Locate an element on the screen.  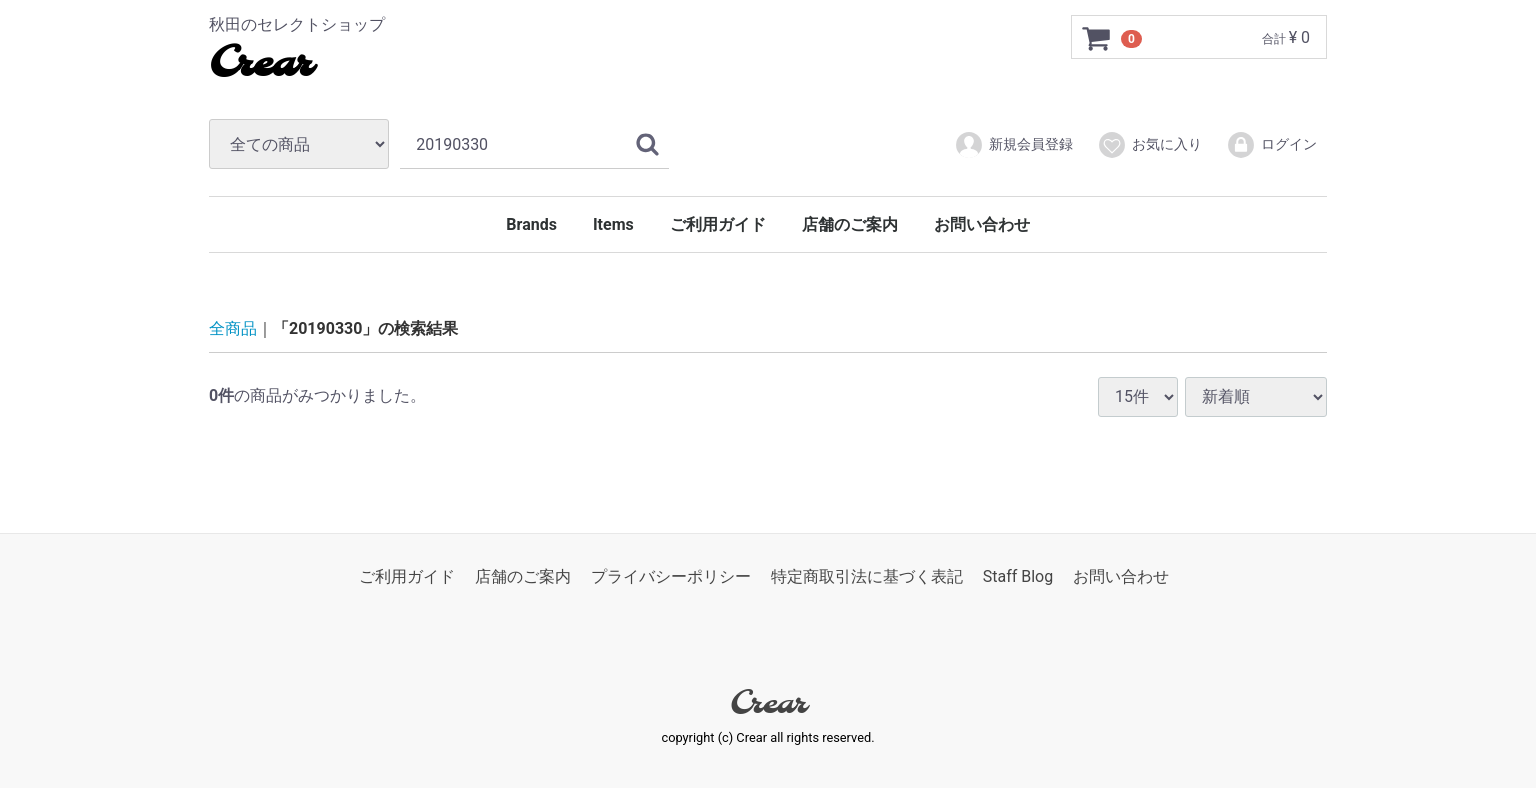
プライバシーポリシー is located at coordinates (671, 576).